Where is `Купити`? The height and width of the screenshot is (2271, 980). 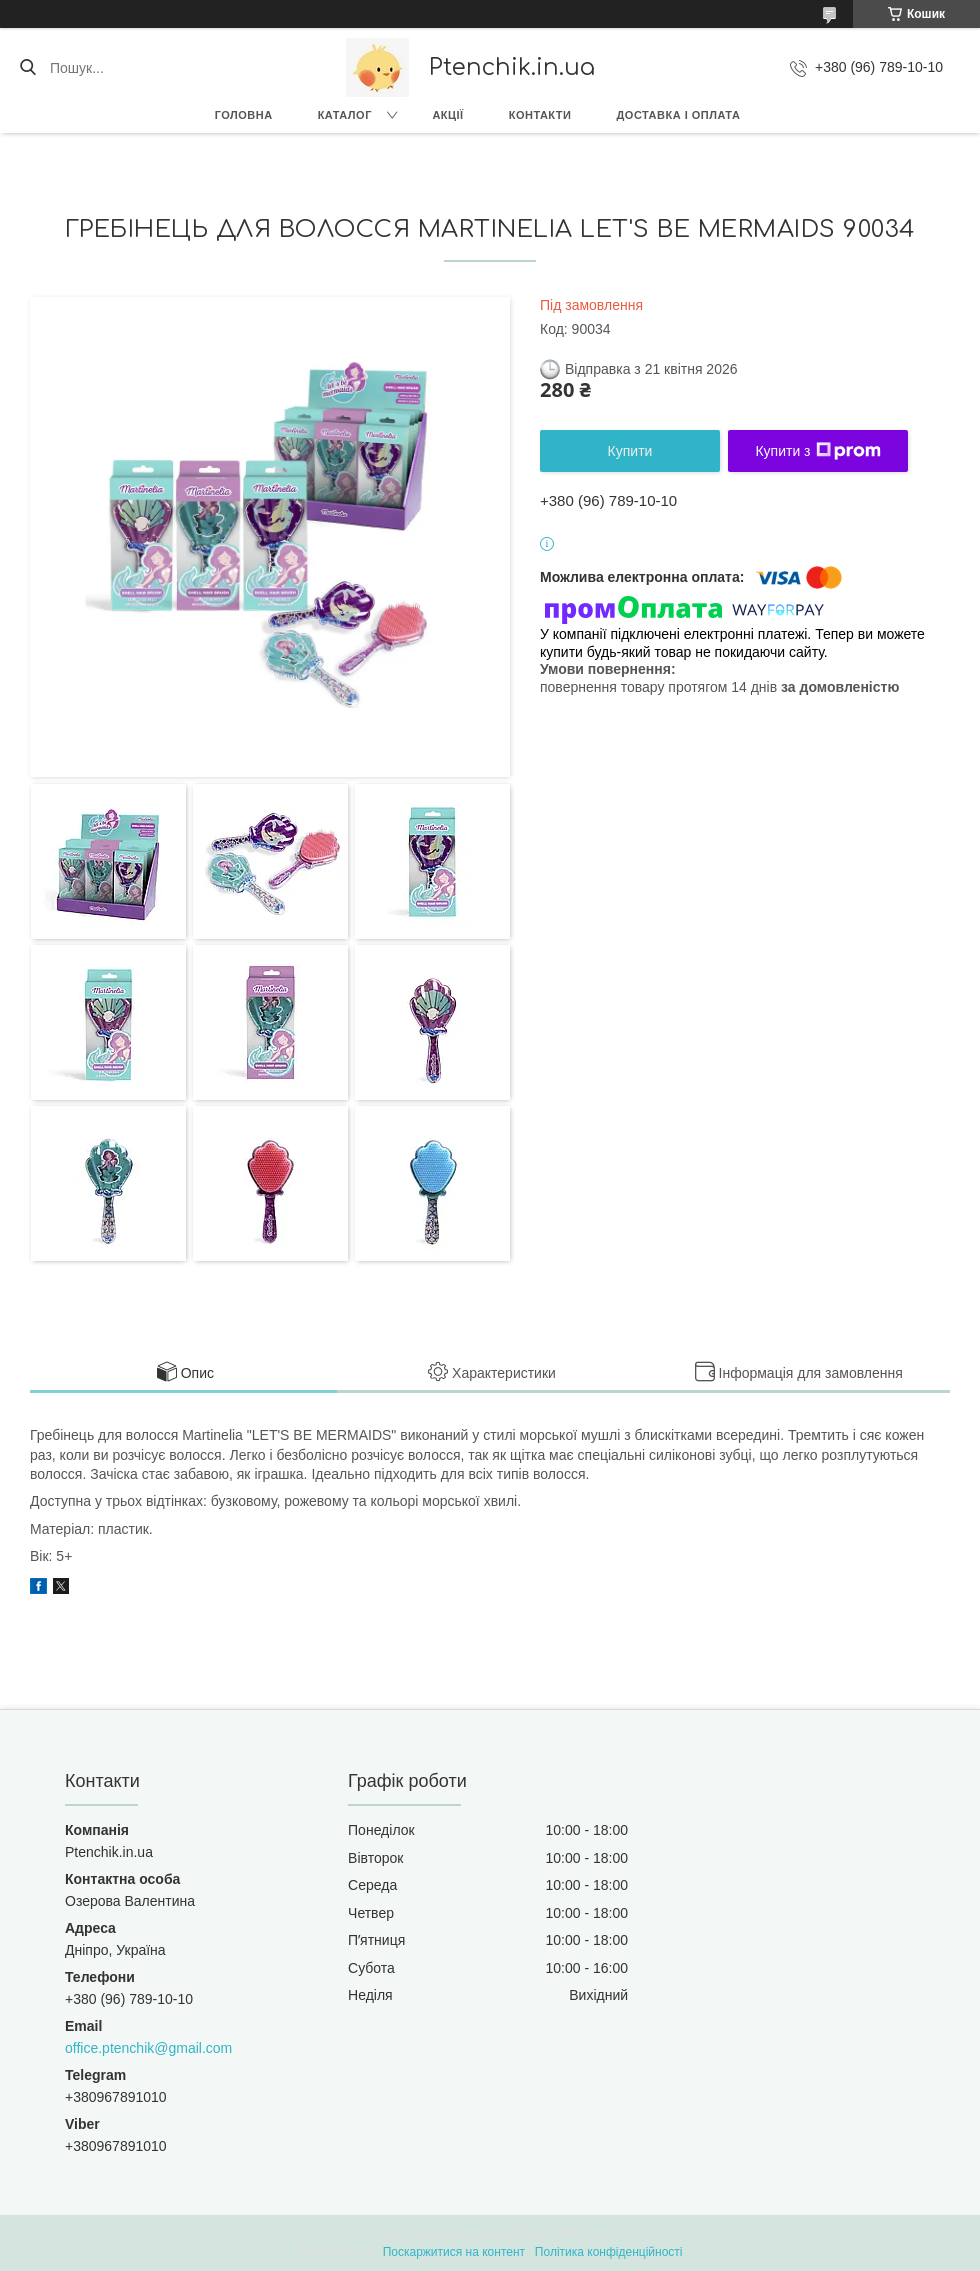
Купити is located at coordinates (630, 451).